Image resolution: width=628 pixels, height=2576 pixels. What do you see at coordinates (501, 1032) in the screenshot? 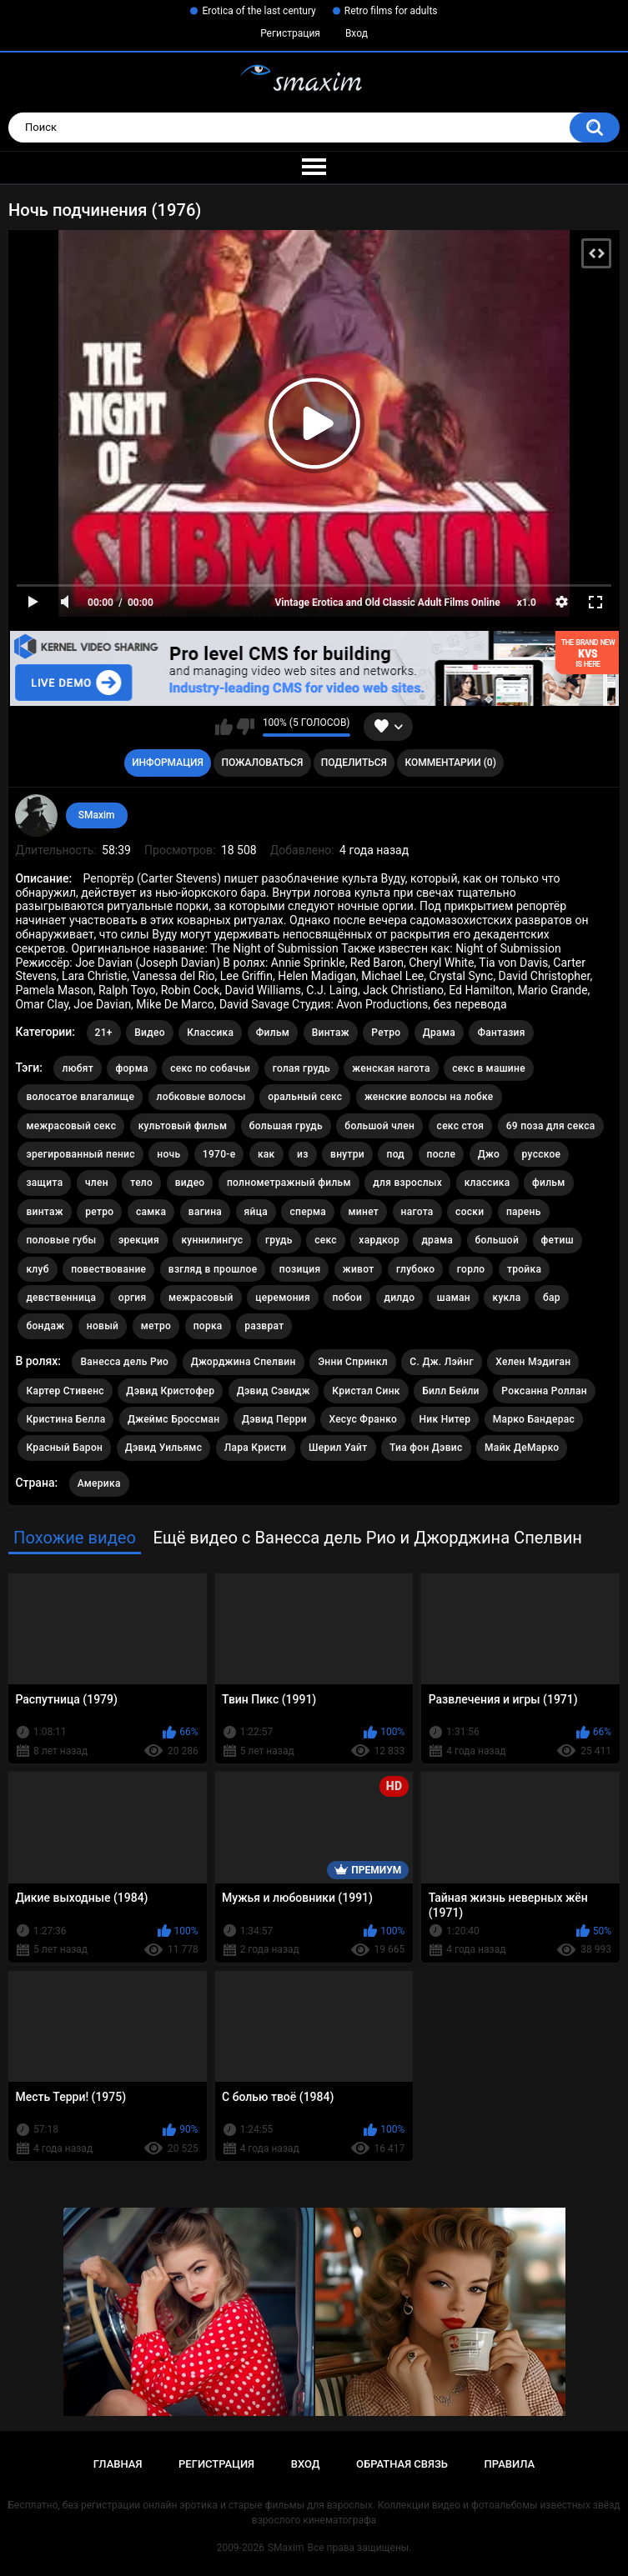
I see `Фантазия` at bounding box center [501, 1032].